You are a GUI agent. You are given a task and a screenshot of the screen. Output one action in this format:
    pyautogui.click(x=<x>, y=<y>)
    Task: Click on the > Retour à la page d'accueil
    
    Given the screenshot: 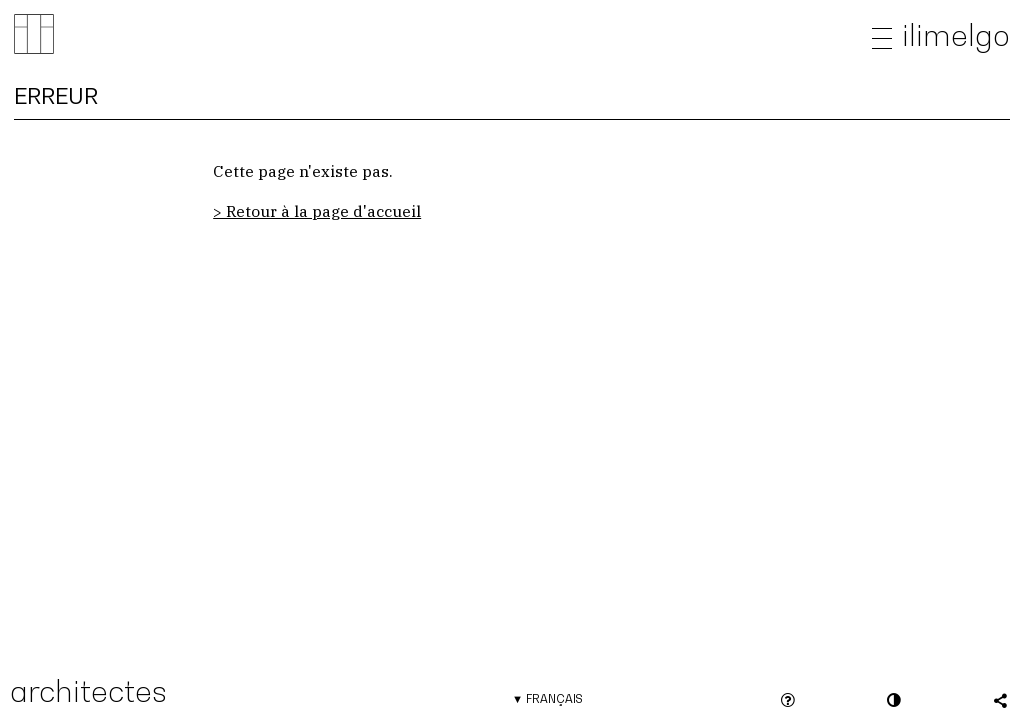 What is the action you would take?
    pyautogui.click(x=317, y=211)
    